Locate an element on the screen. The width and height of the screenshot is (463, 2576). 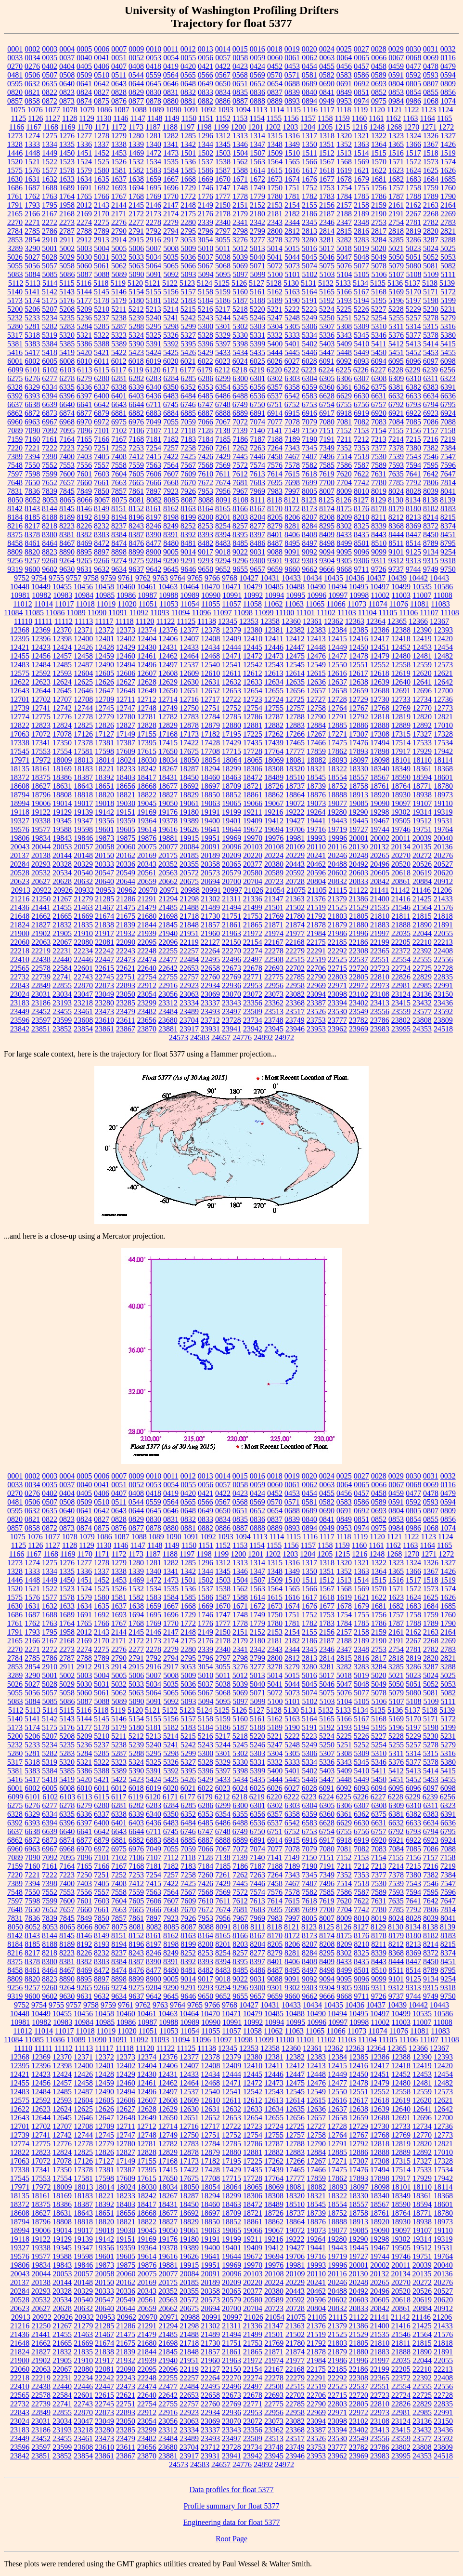
20662 is located at coordinates (168, 881).